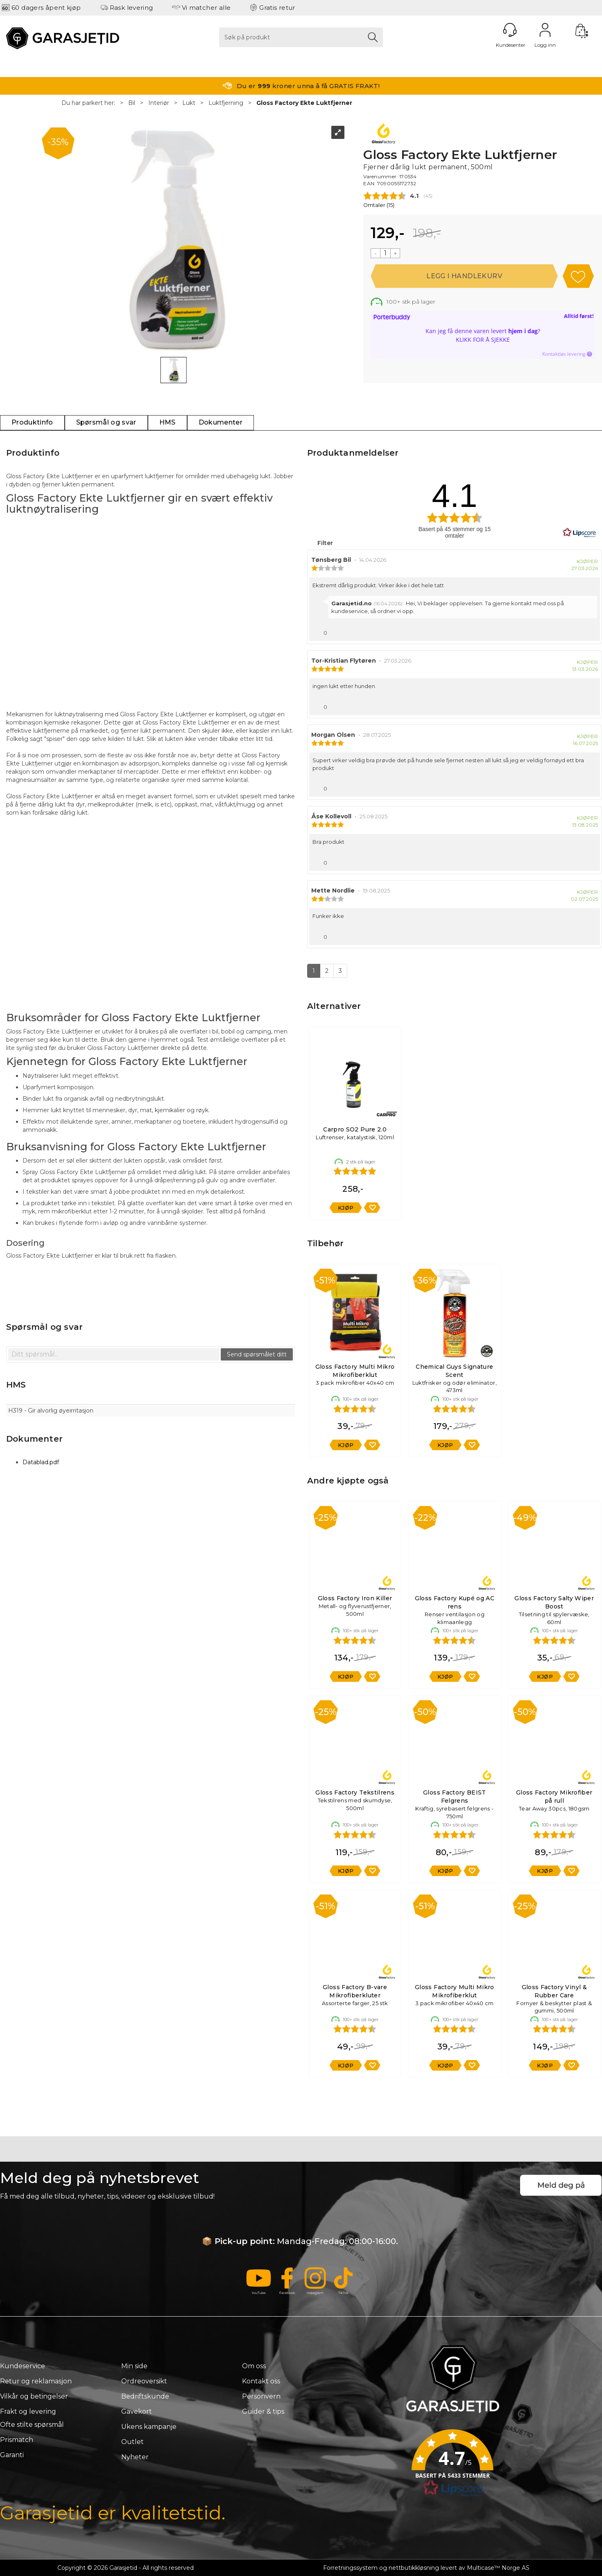 The height and width of the screenshot is (2576, 602). Describe the element at coordinates (261, 2381) in the screenshot. I see `Kontakt oss` at that location.